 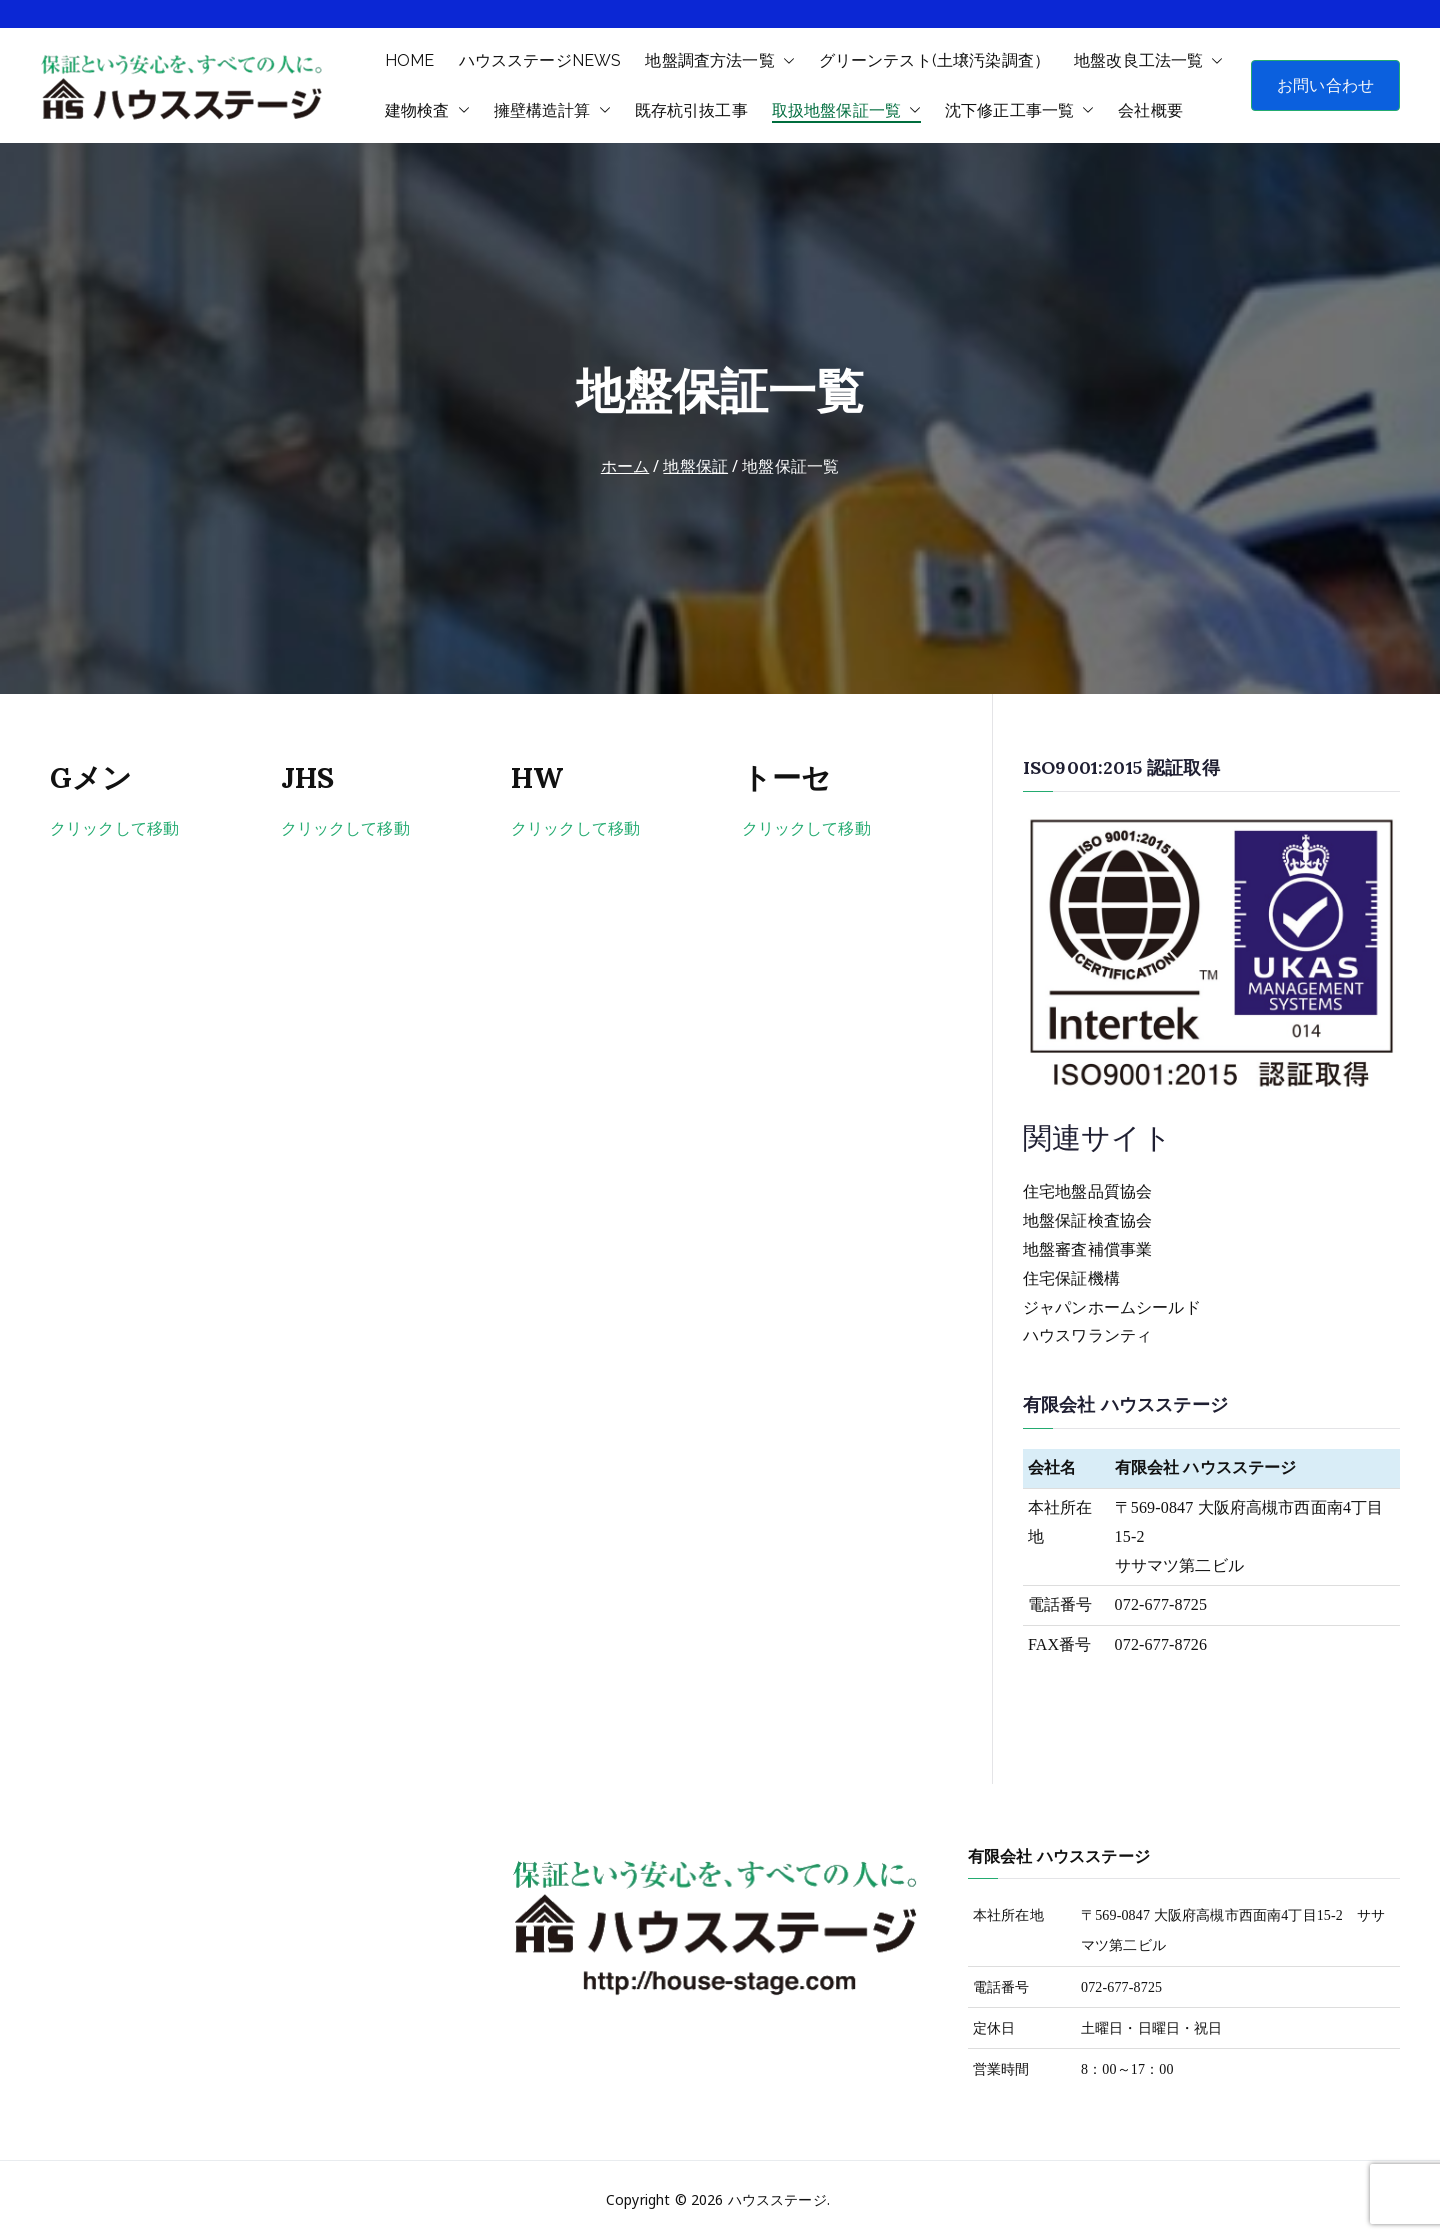 I want to click on Gメン, so click(x=91, y=777).